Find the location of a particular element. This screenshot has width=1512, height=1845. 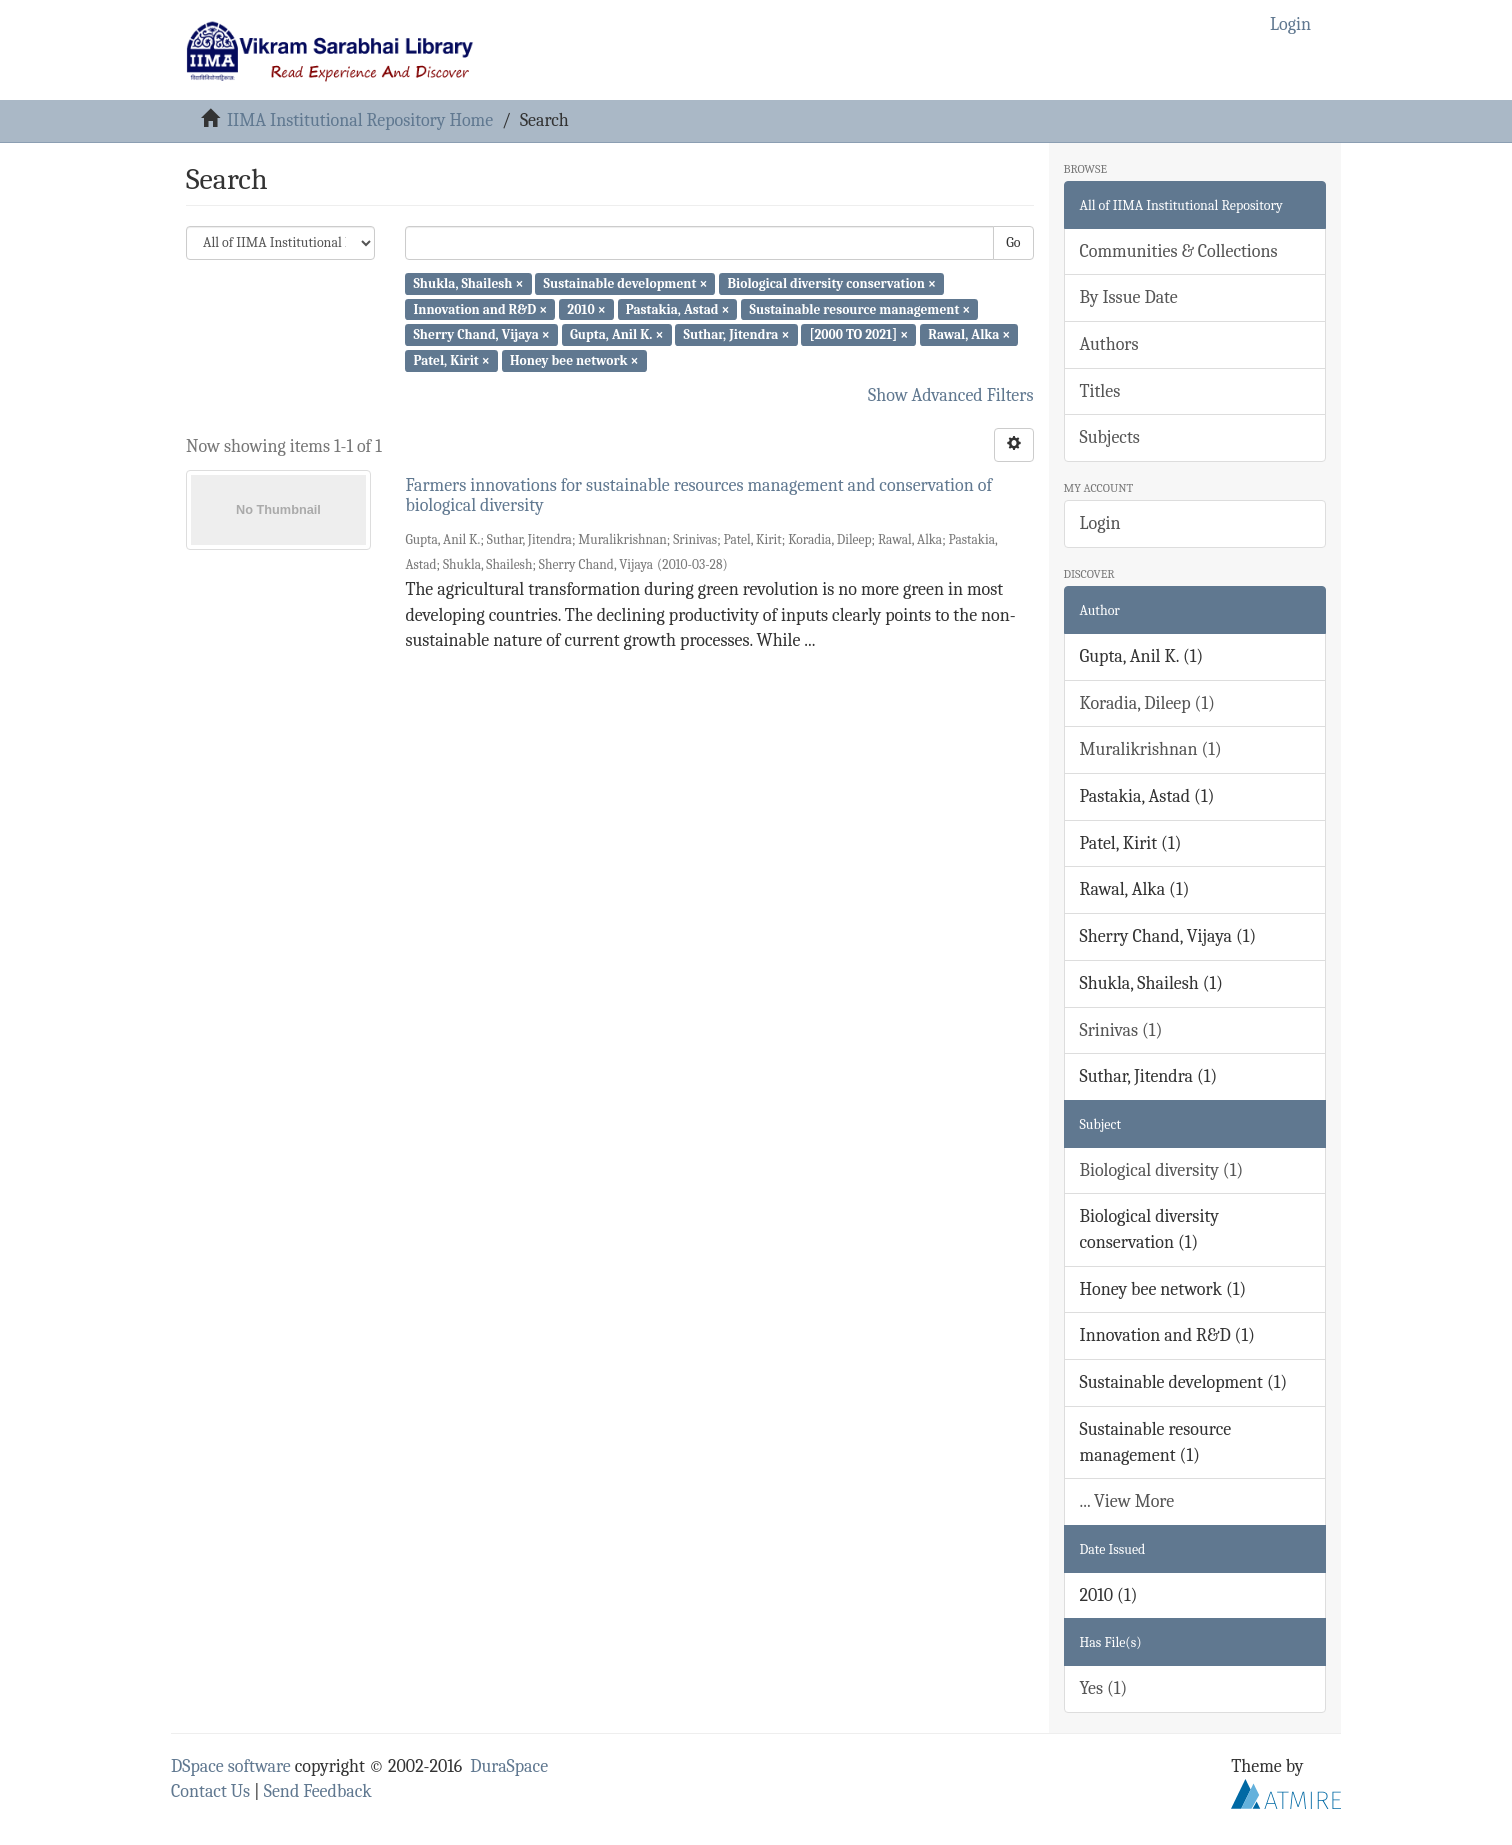

DSpace software is located at coordinates (231, 1766).